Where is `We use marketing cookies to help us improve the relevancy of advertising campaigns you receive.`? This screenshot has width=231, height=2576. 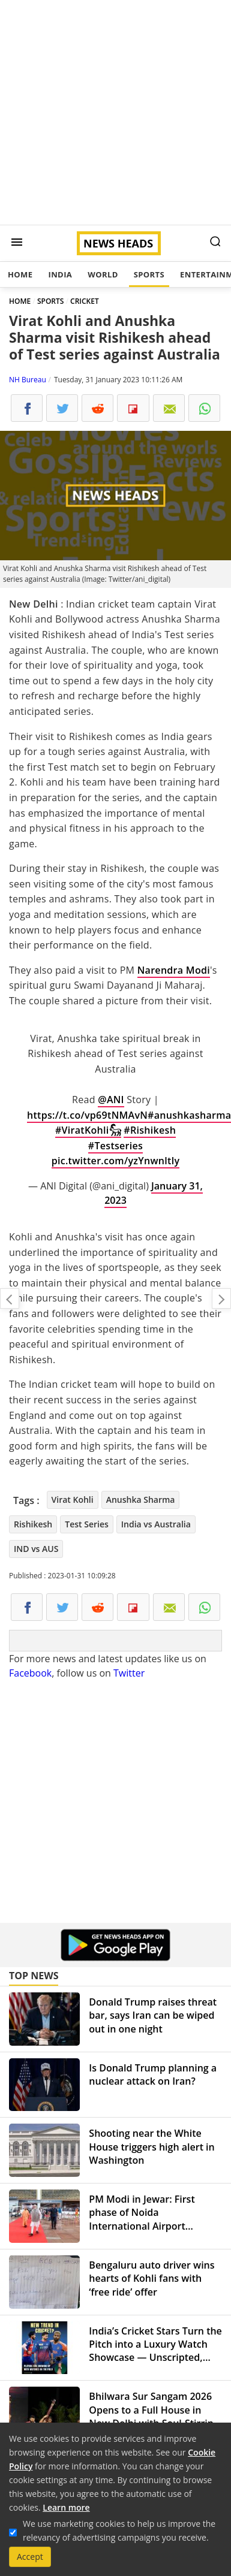
We use marketing cookies to help us improve the relevancy of advertising campaigns you receive. is located at coordinates (119, 2530).